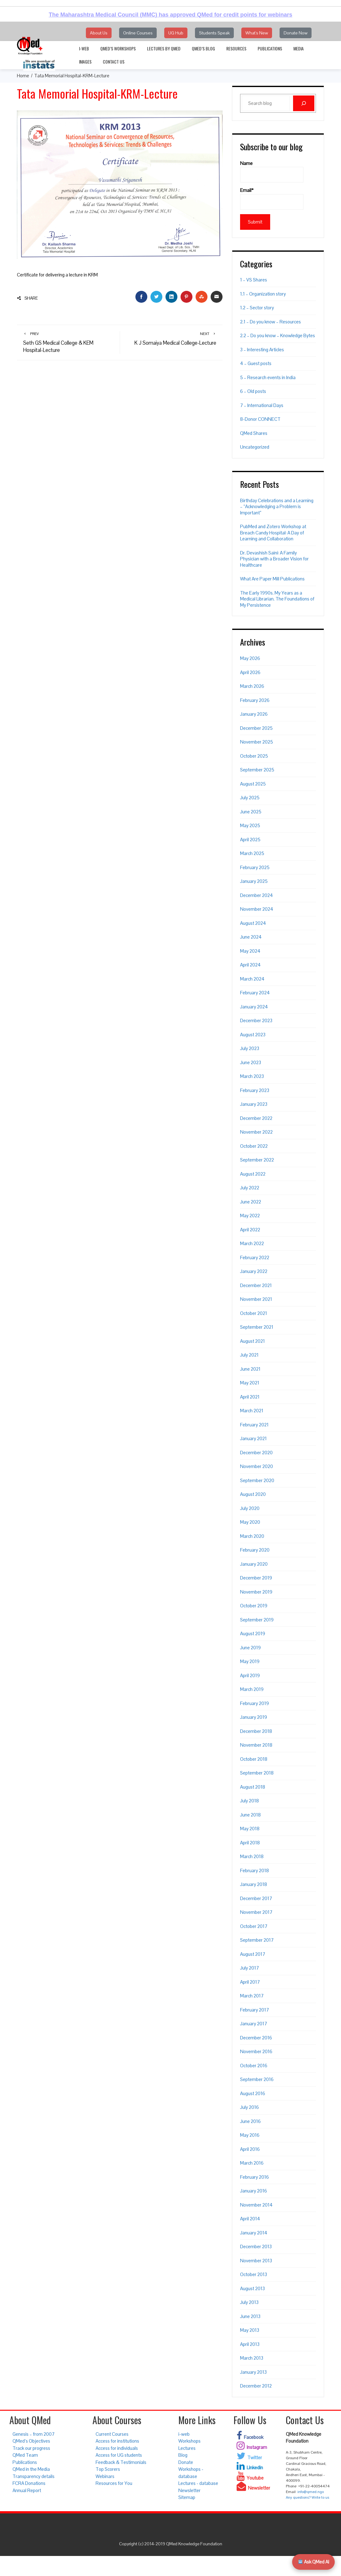 The width and height of the screenshot is (341, 2576). Describe the element at coordinates (203, 48) in the screenshot. I see `QMed’s Blog` at that location.